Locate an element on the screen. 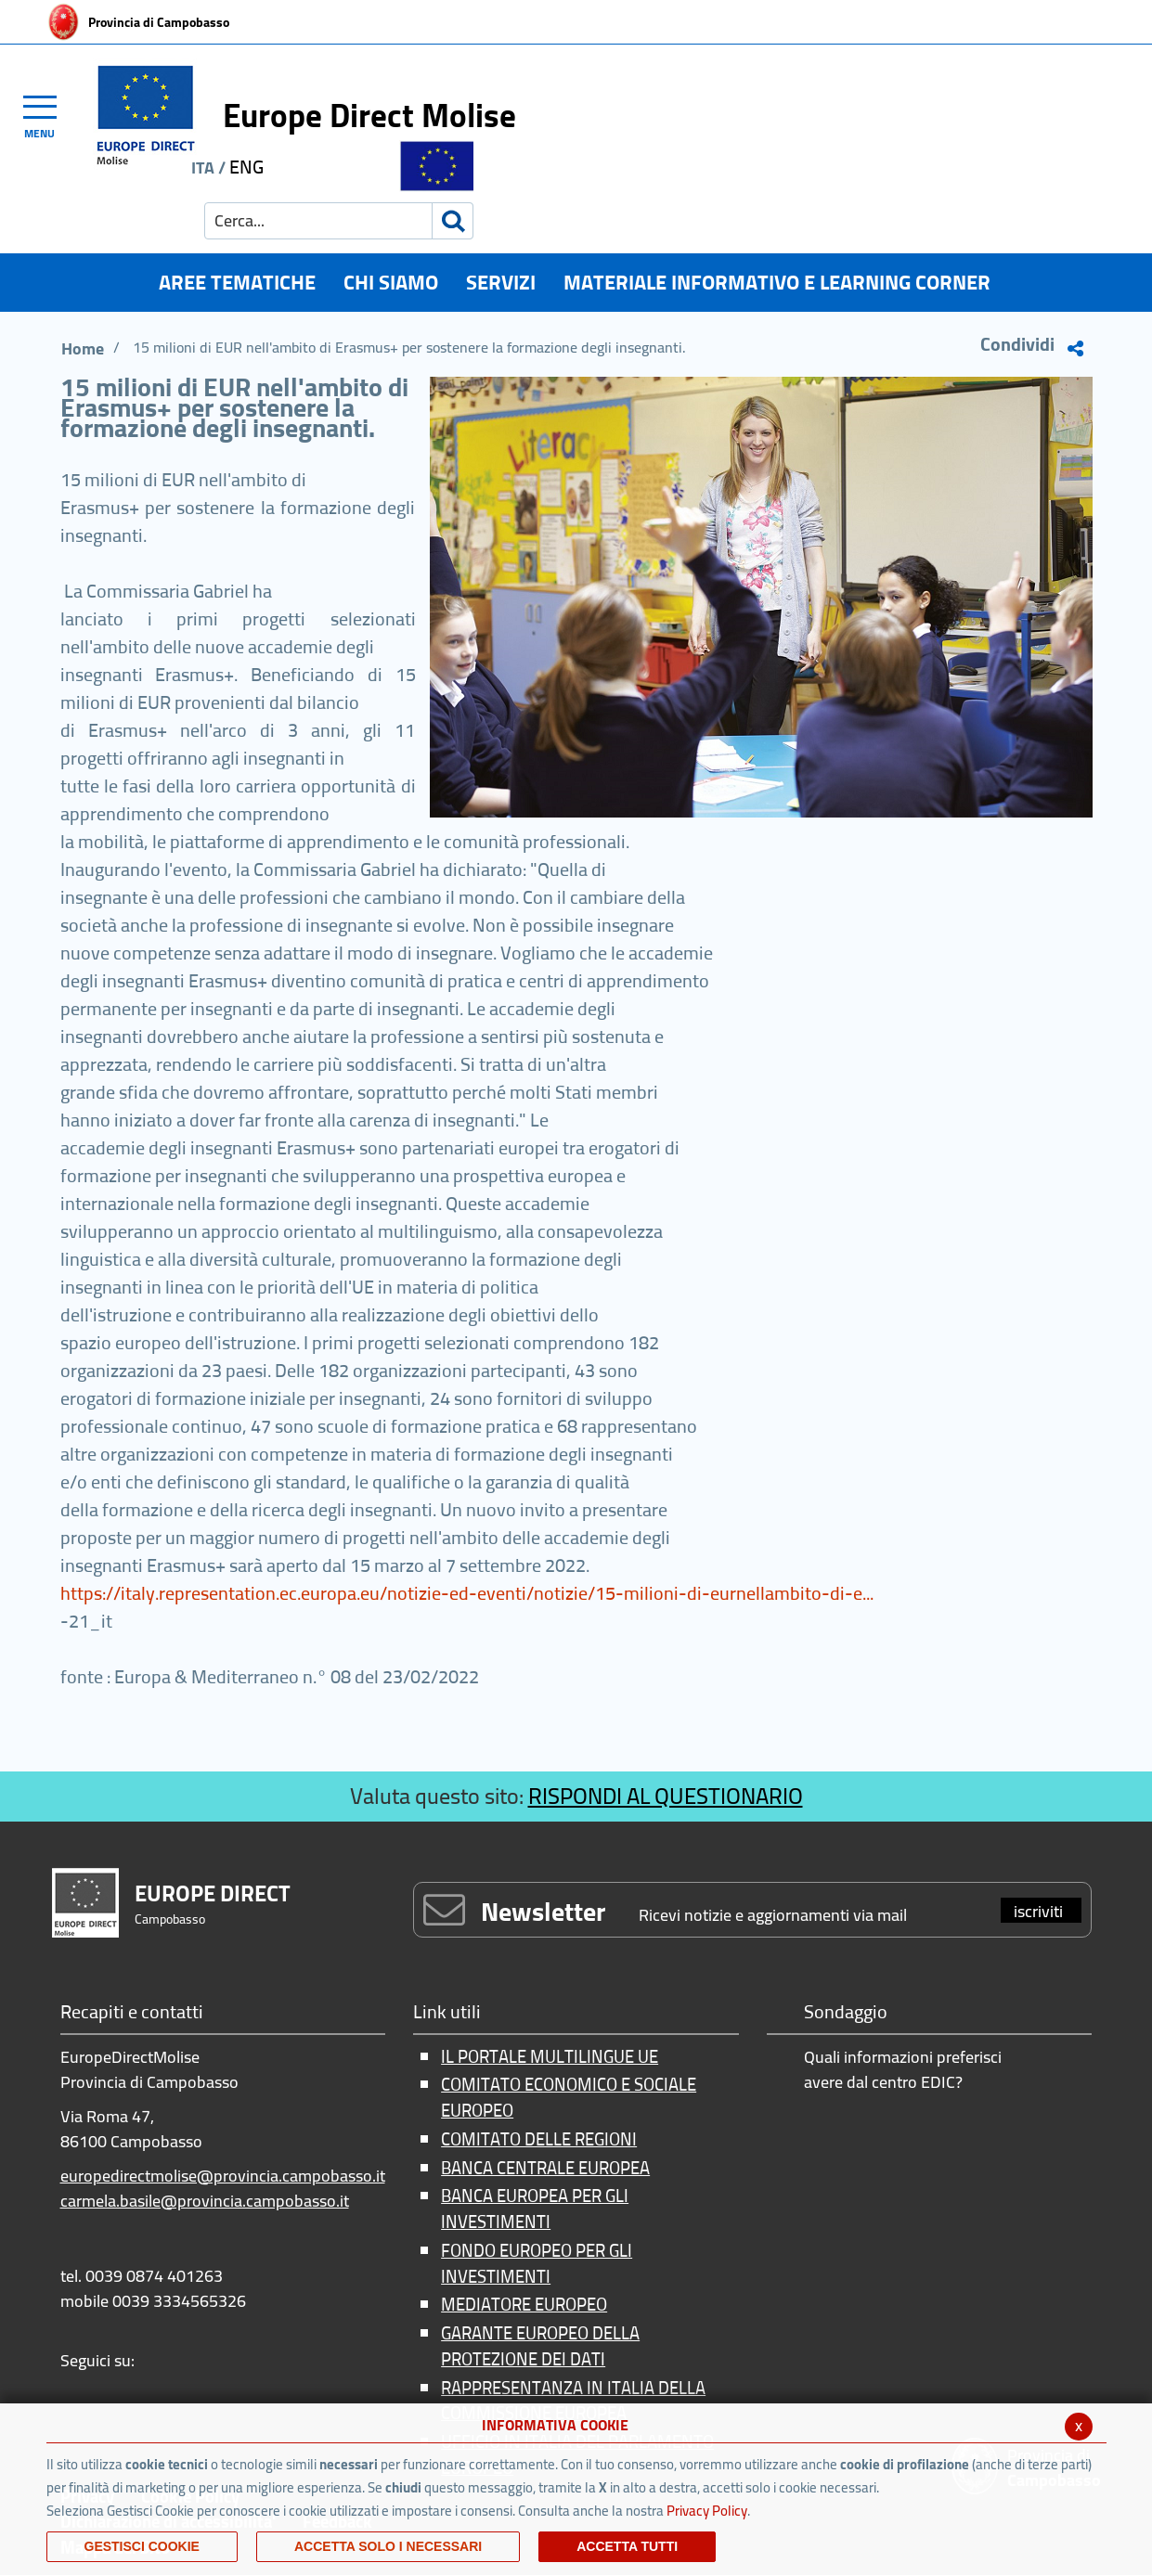 The height and width of the screenshot is (2576, 1152). Recapiti e contatti is located at coordinates (131, 2013).